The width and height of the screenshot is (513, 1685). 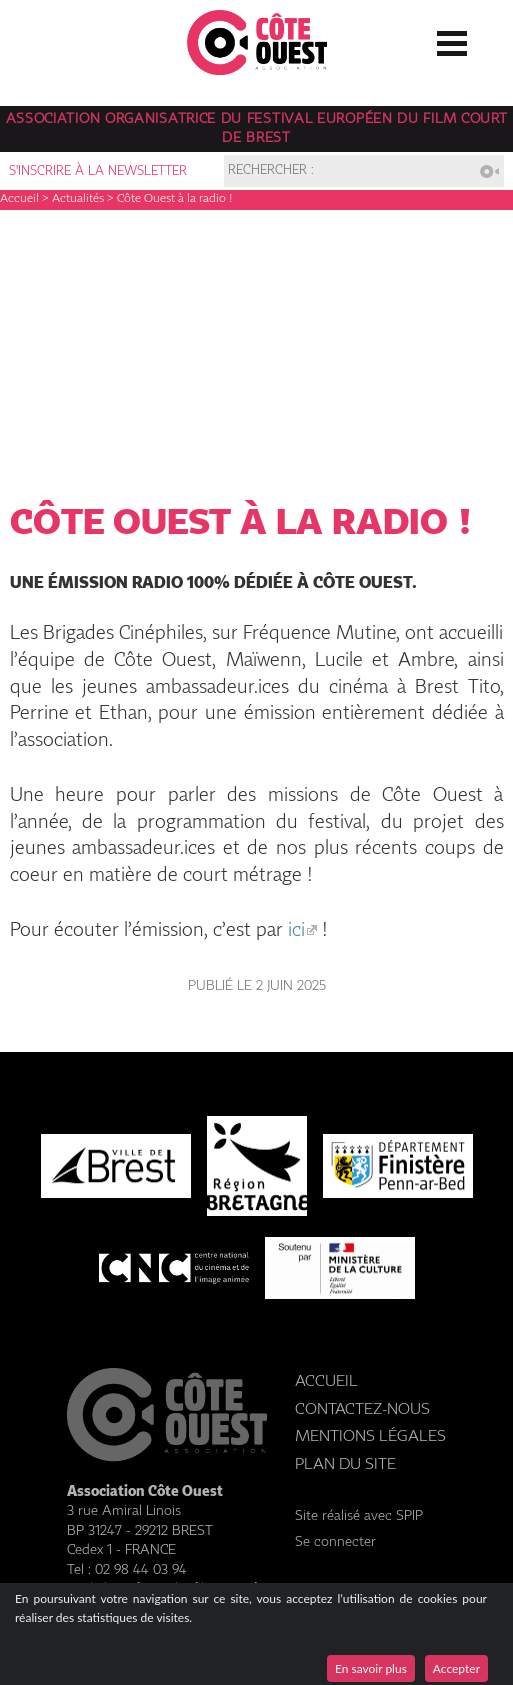 What do you see at coordinates (271, 171) in the screenshot?
I see `Rechercher :` at bounding box center [271, 171].